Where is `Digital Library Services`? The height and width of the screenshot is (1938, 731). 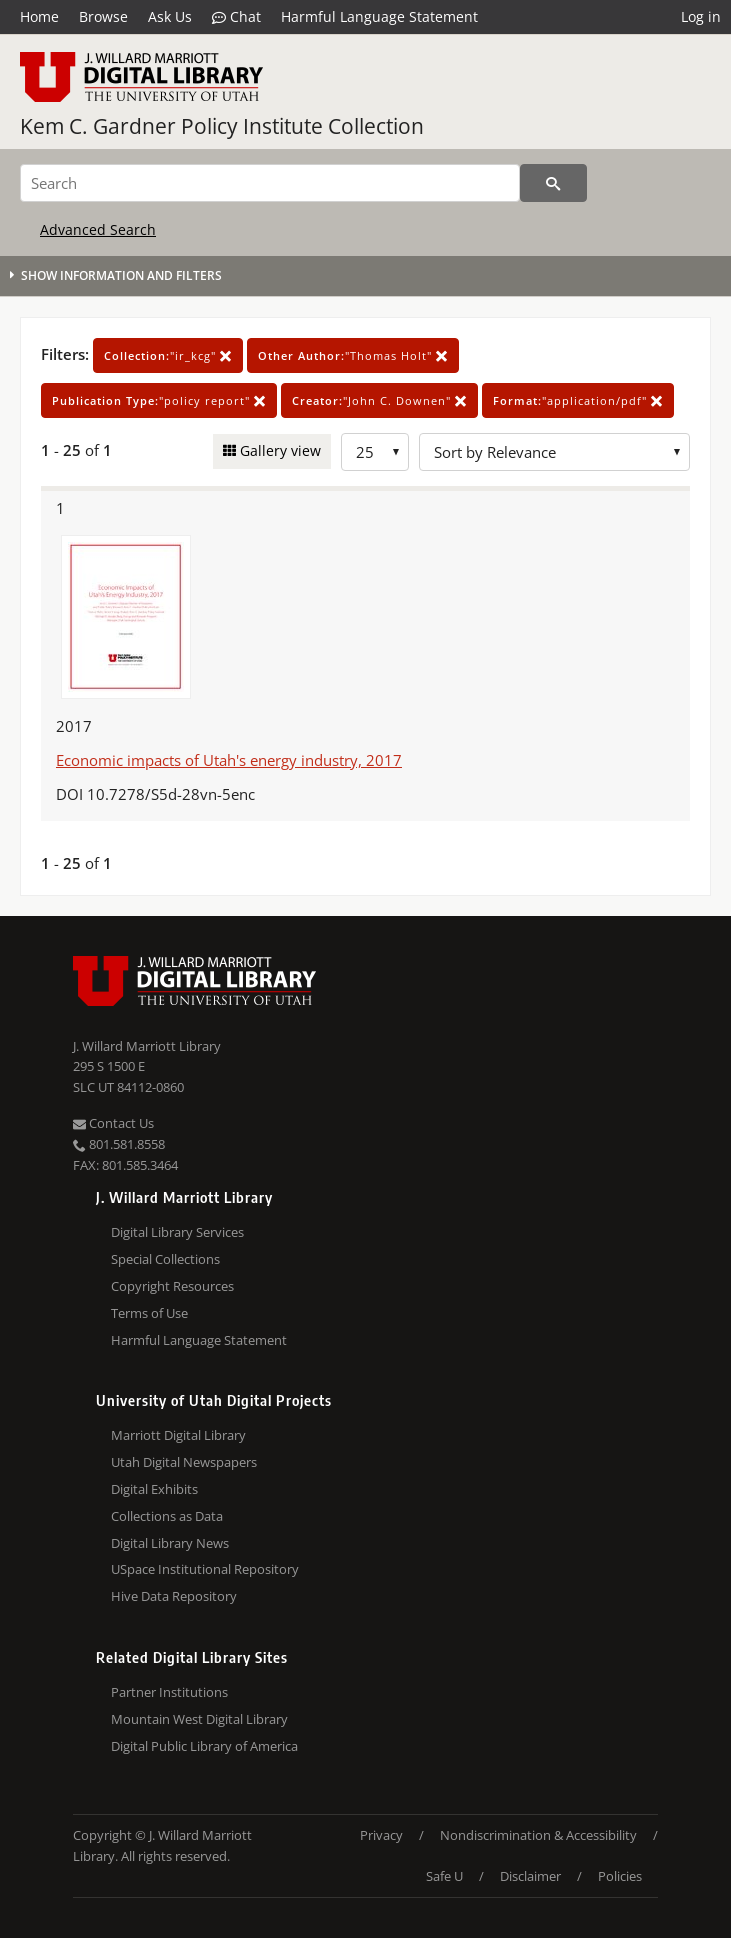 Digital Library Services is located at coordinates (177, 1232).